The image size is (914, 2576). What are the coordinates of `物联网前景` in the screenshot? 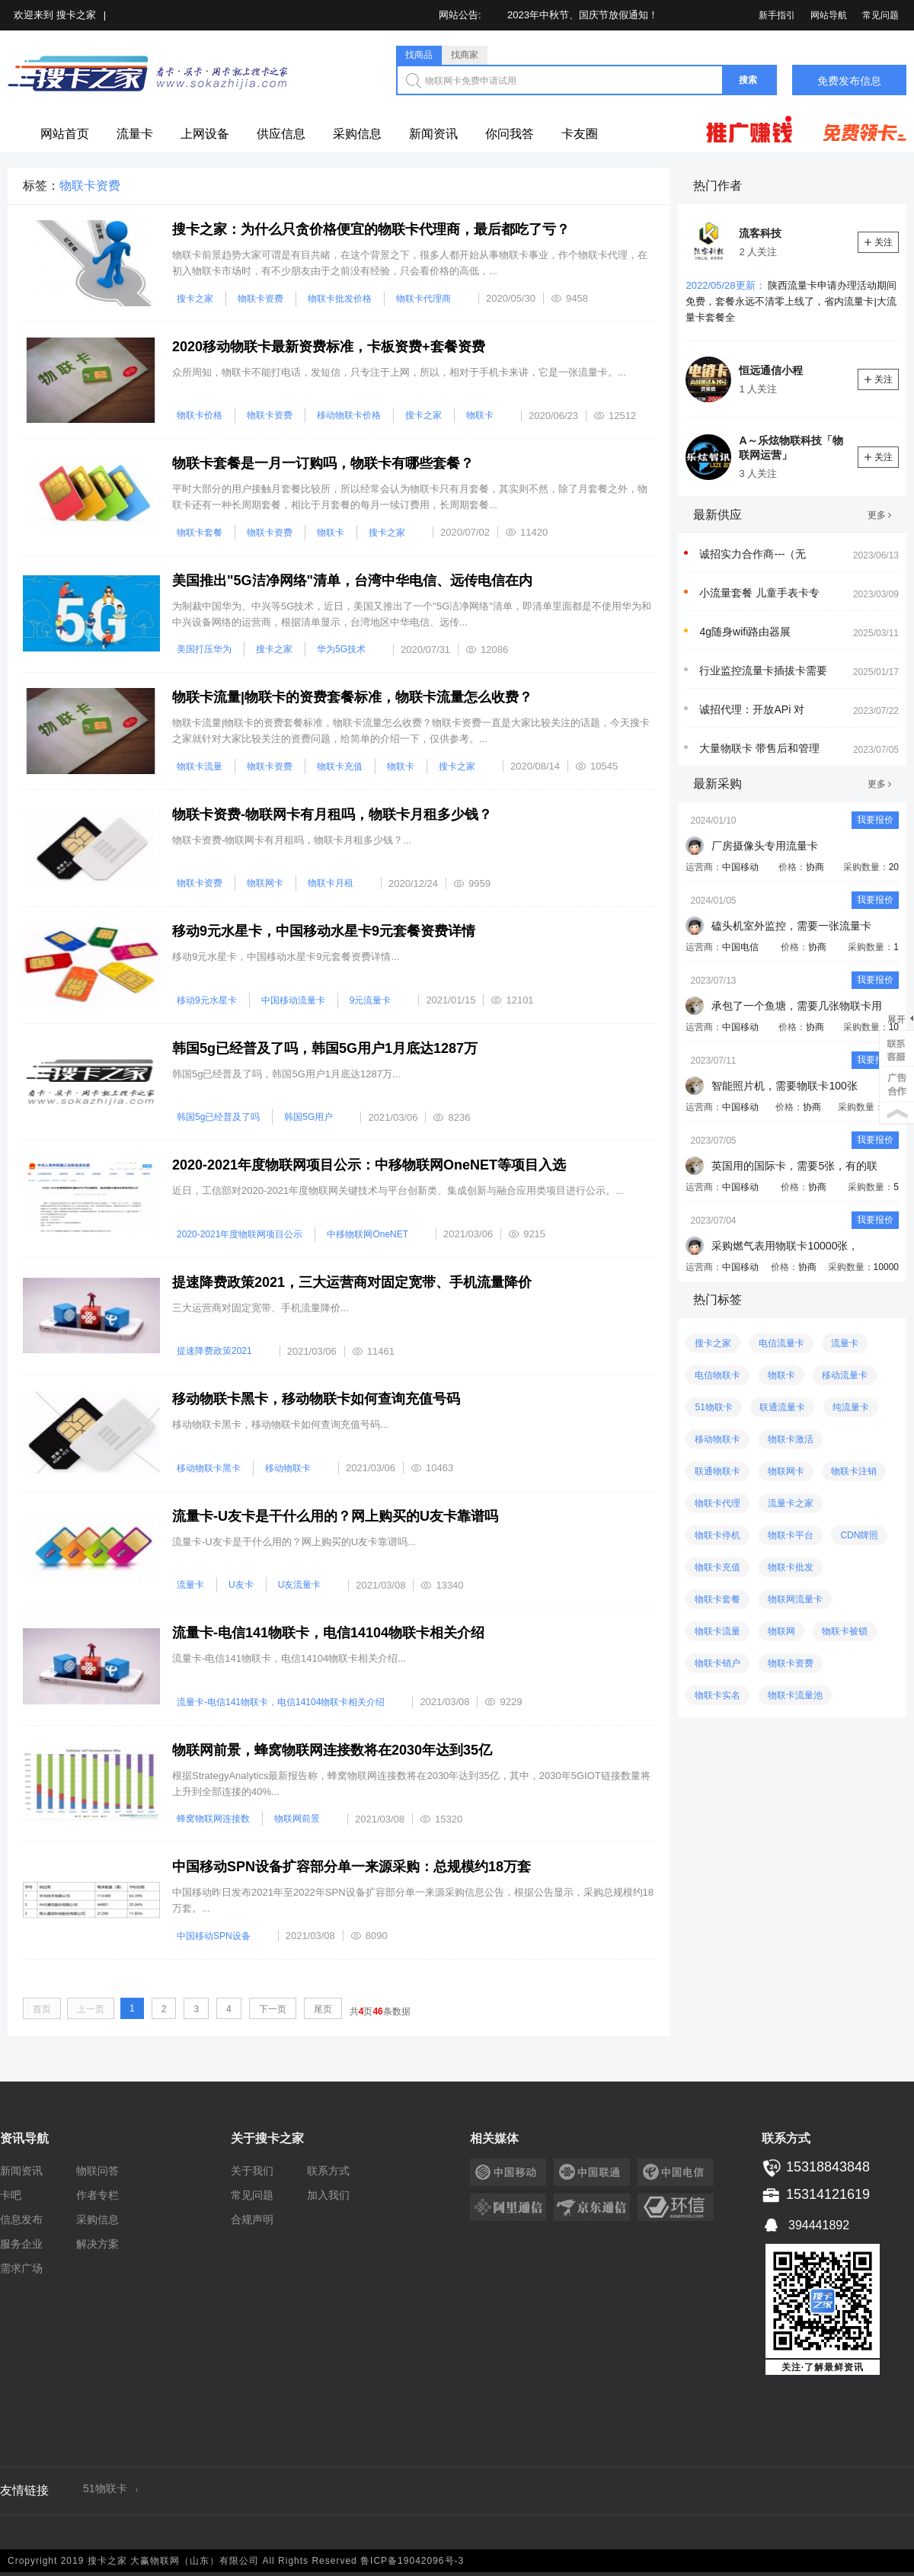 It's located at (297, 1818).